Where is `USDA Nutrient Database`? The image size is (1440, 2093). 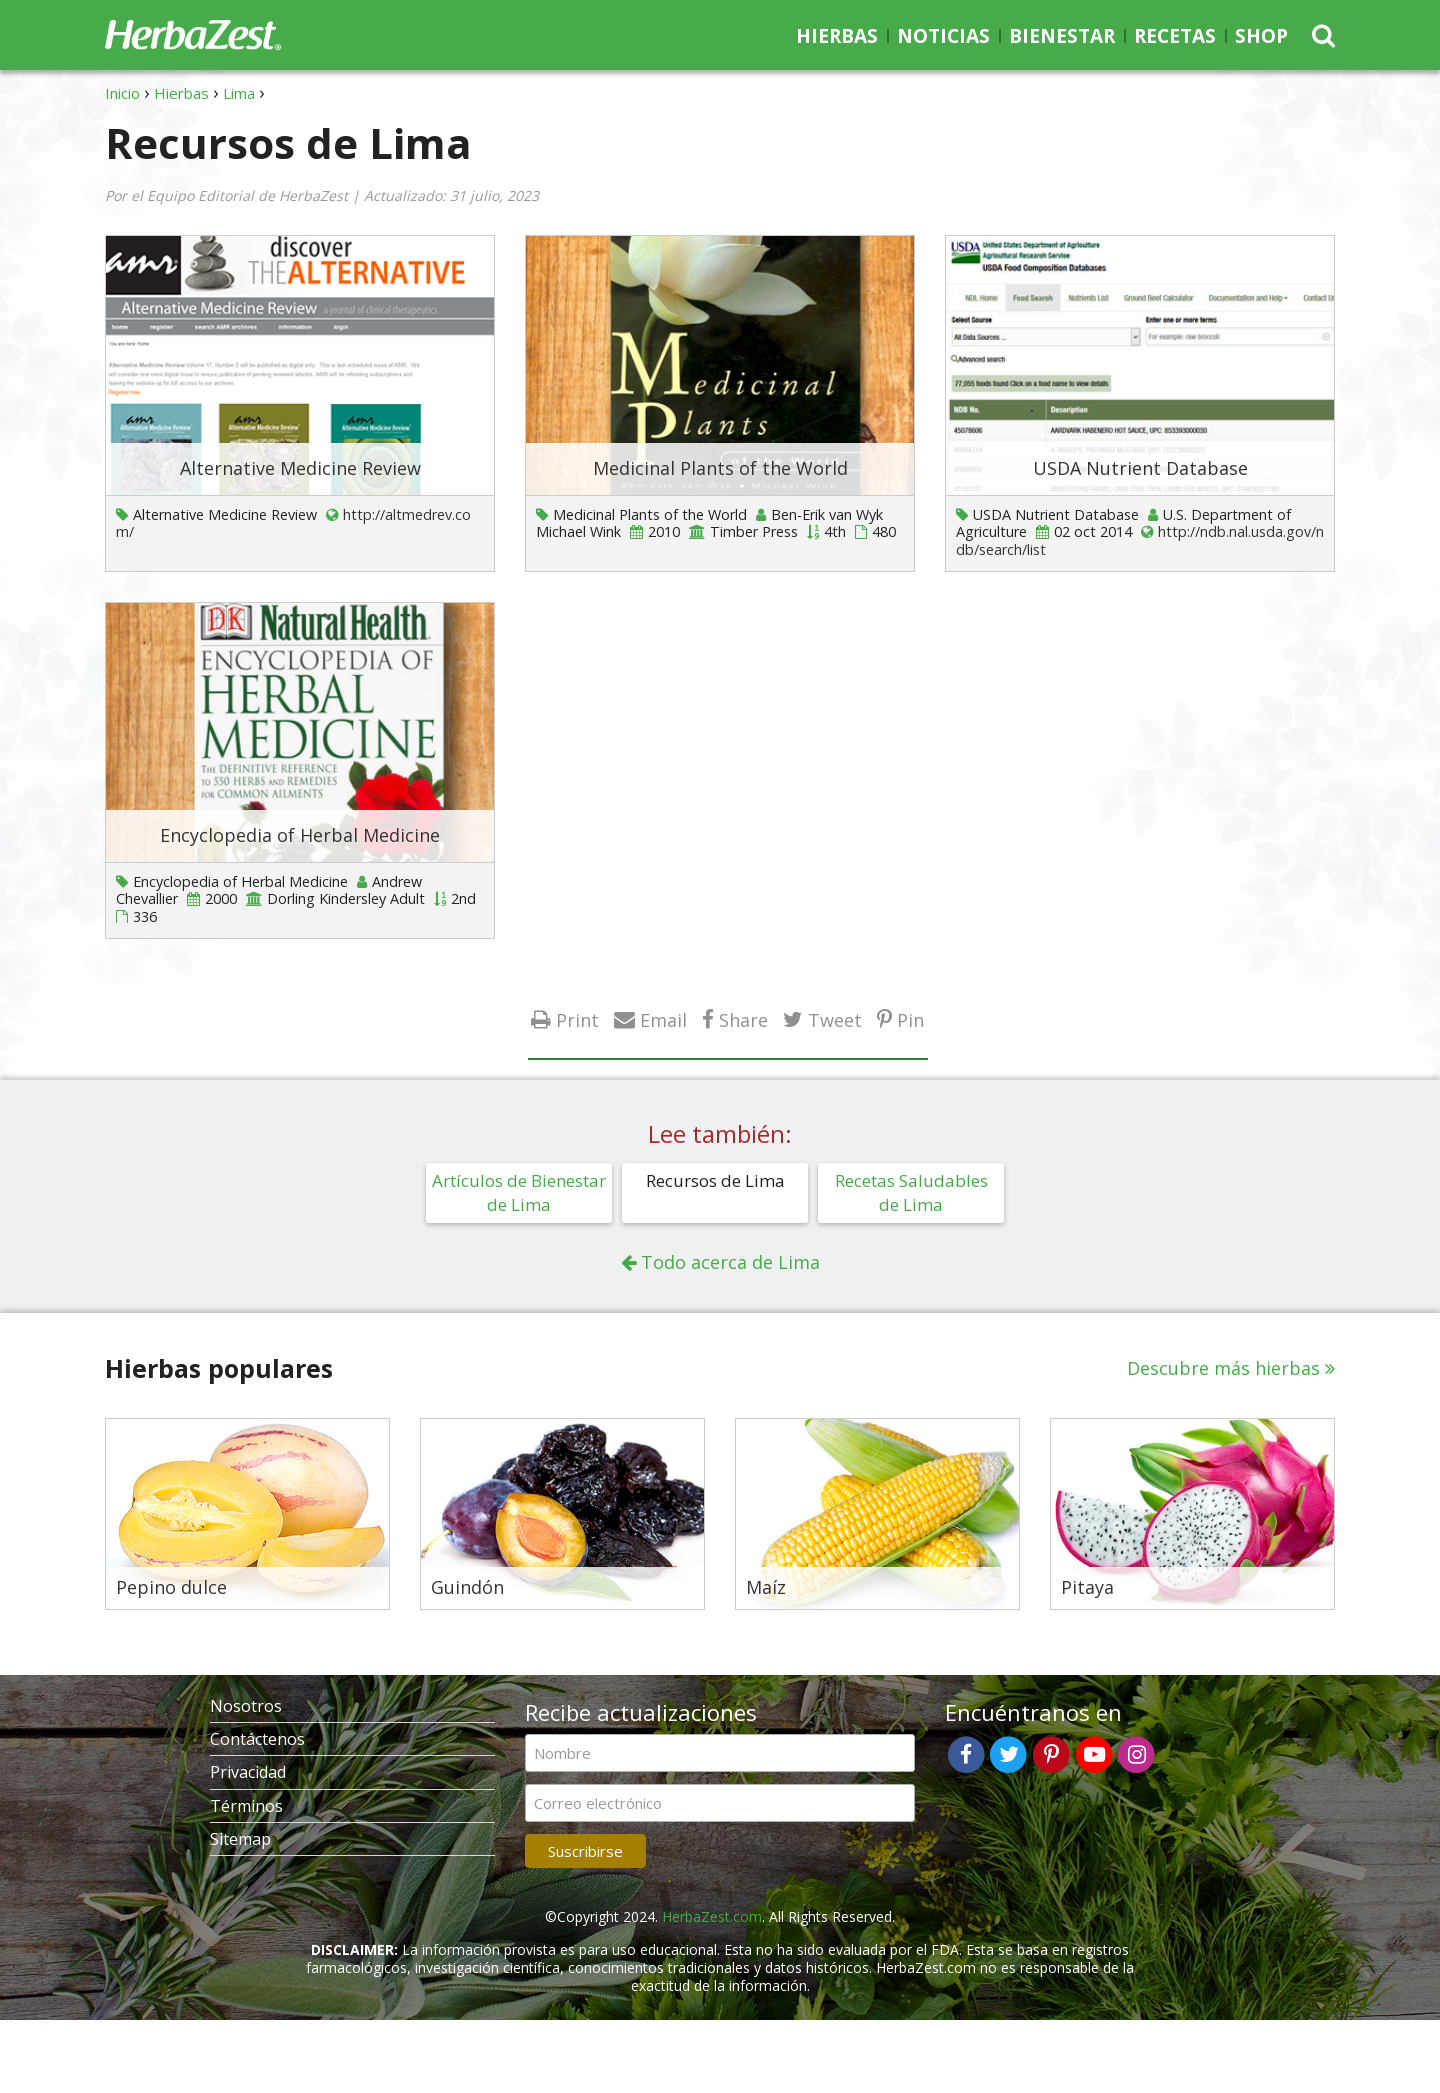 USDA Nutrient Database is located at coordinates (1140, 468).